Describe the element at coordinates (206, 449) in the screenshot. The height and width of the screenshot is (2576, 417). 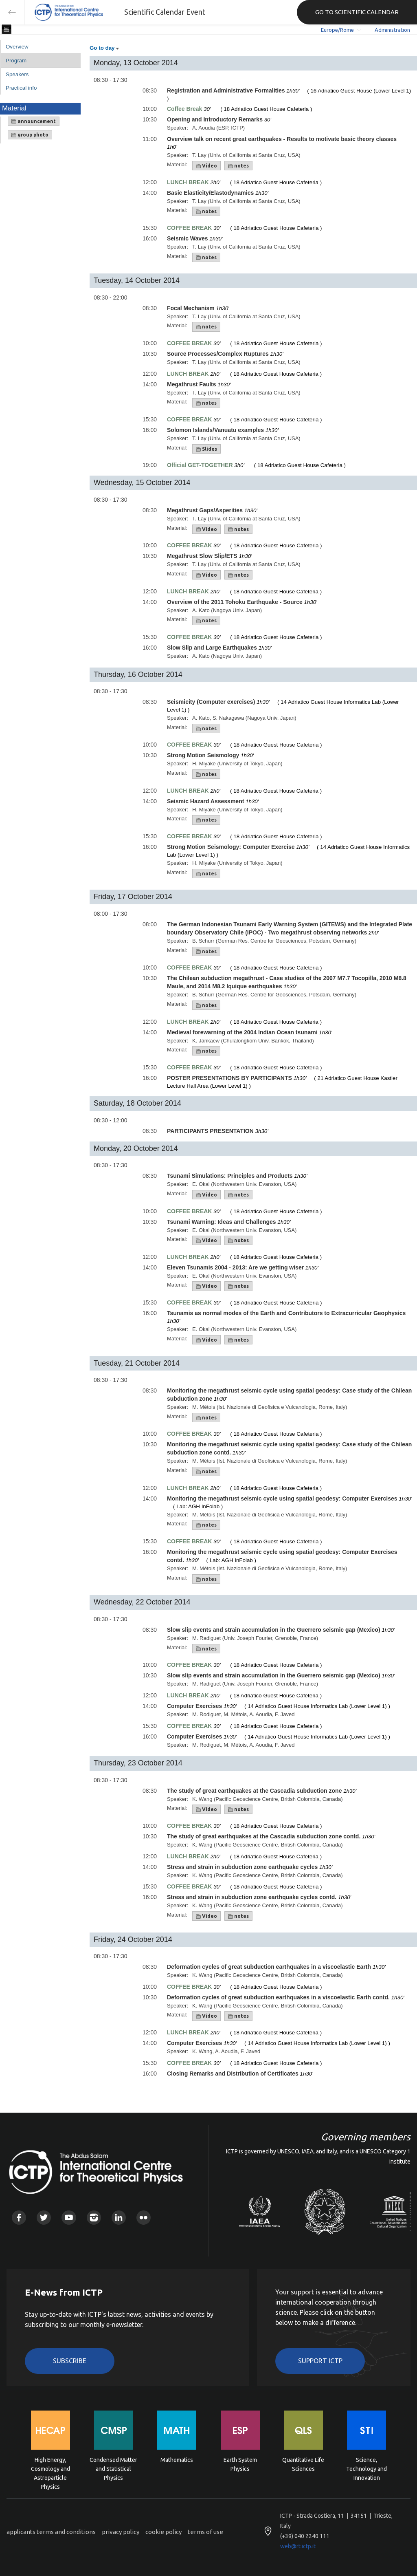
I see `Slides` at that location.